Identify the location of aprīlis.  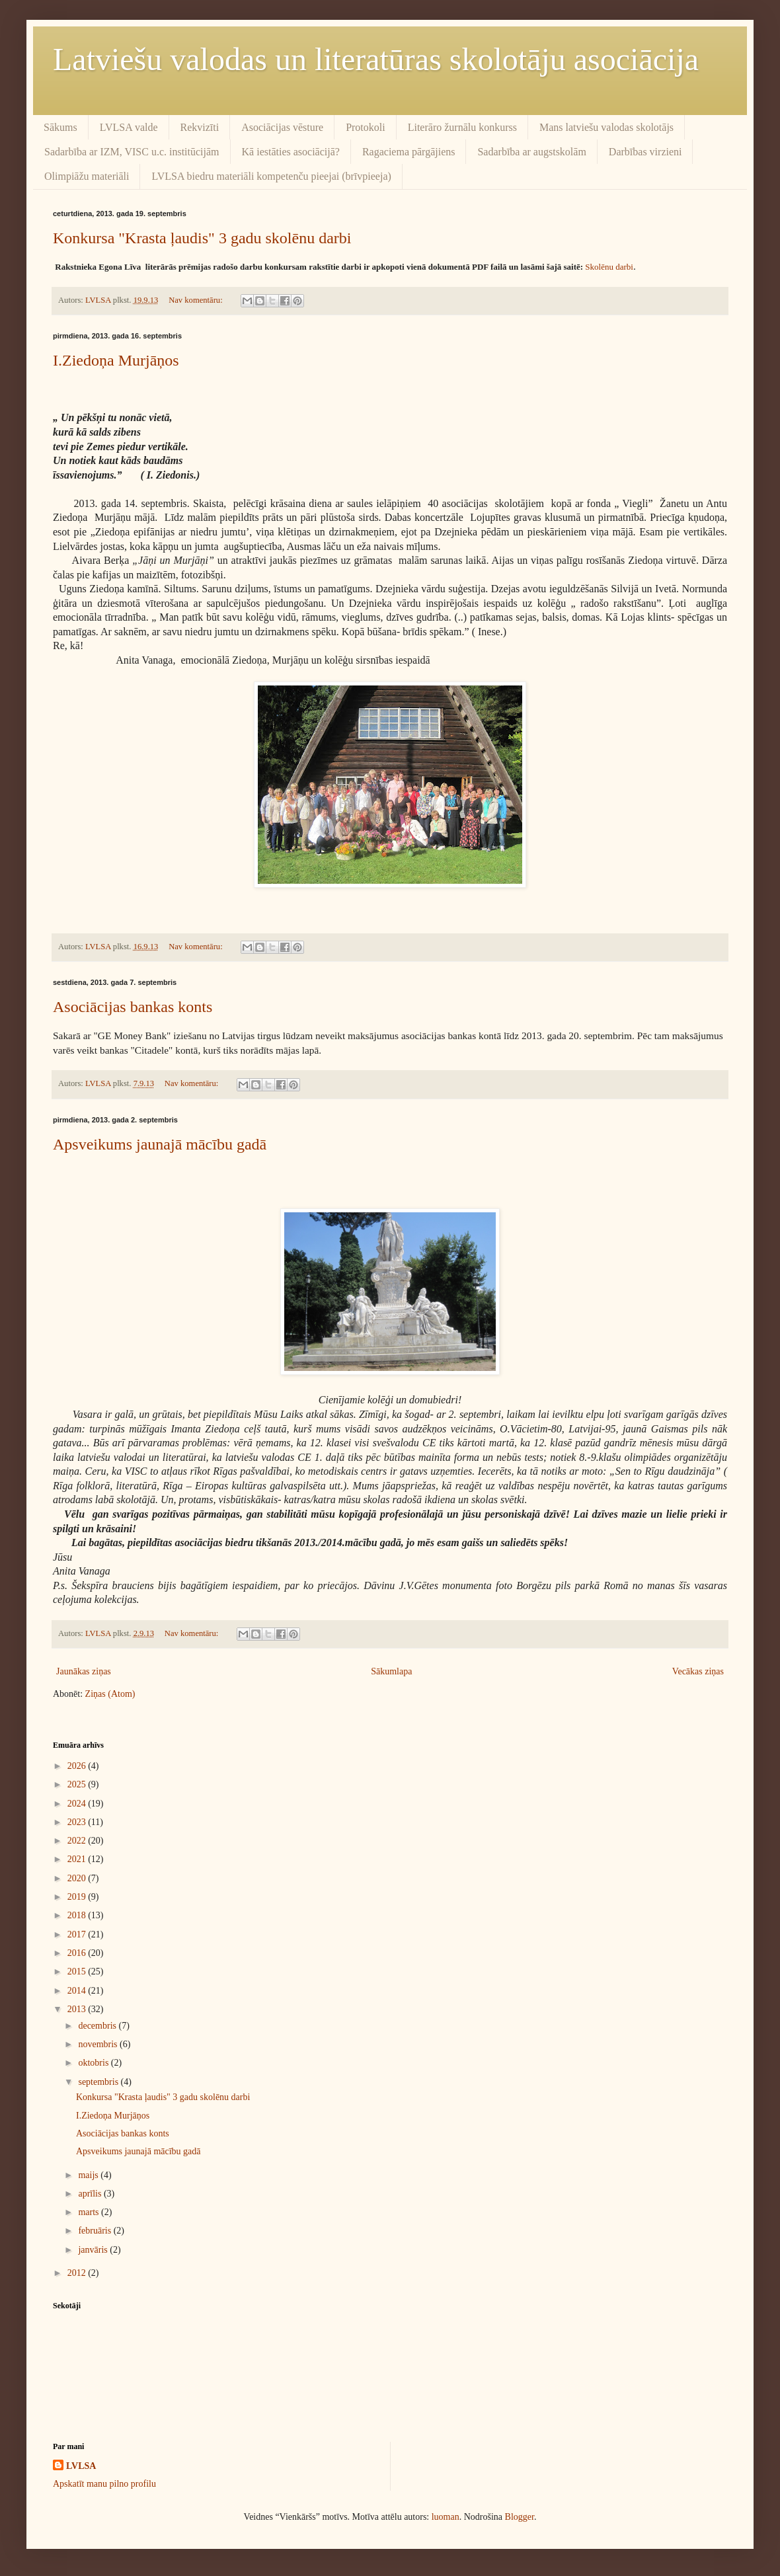
(91, 2194).